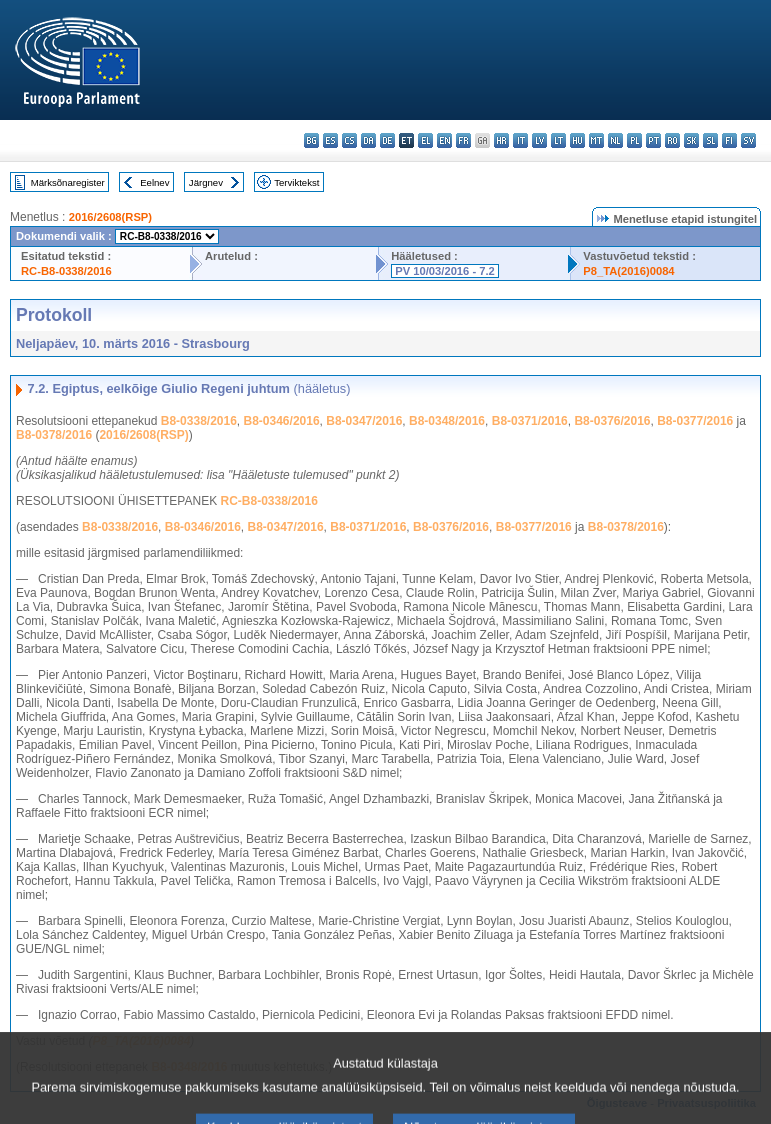 This screenshot has height=1124, width=771. Describe the element at coordinates (447, 421) in the screenshot. I see `B8-0348/2016` at that location.